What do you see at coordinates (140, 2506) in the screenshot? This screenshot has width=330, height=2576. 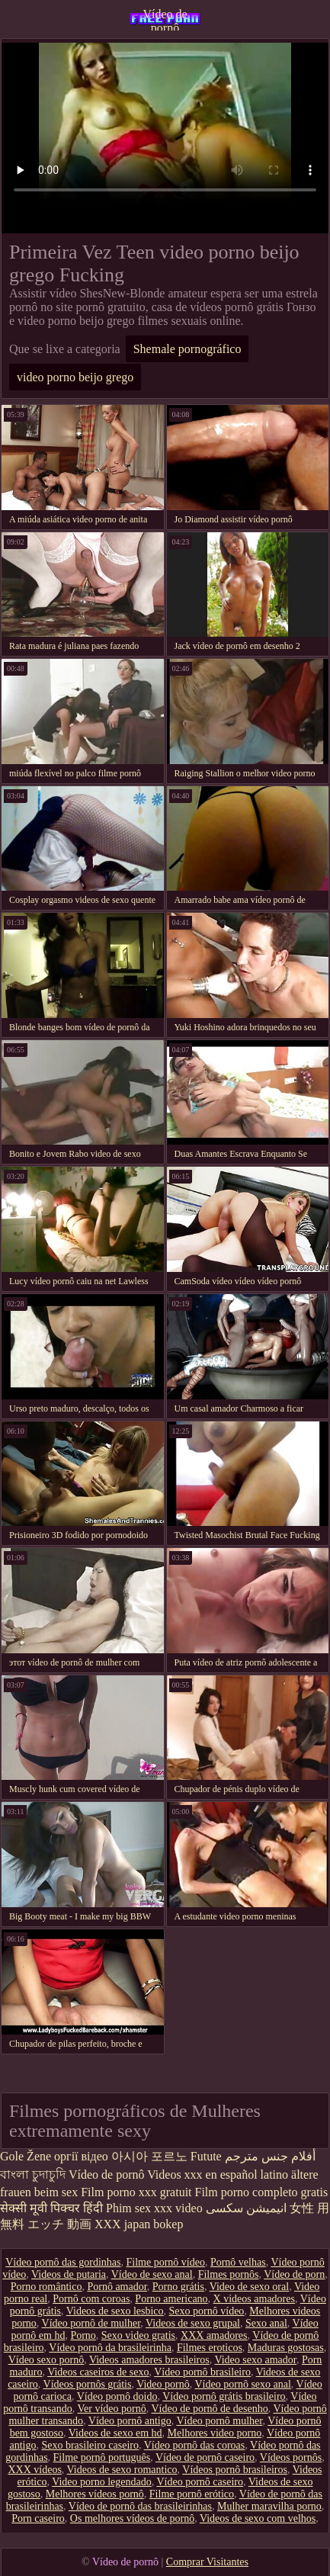 I see `Vídeo de pornô das brasileirinhas` at bounding box center [140, 2506].